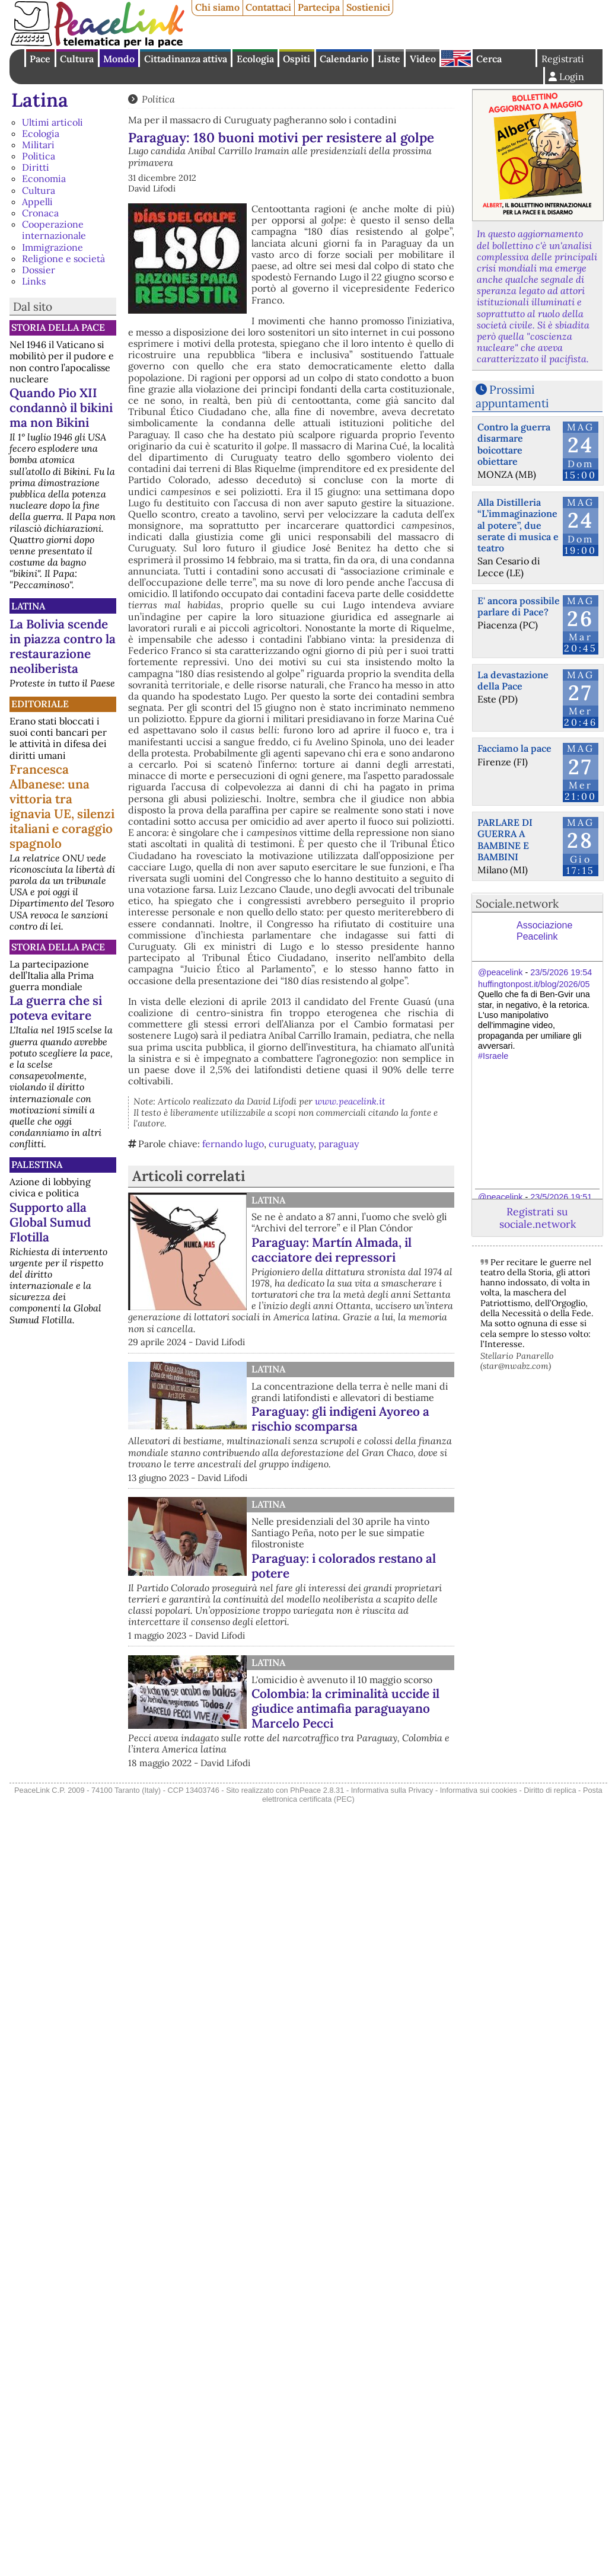 This screenshot has width=612, height=2576. I want to click on Liste, so click(389, 59).